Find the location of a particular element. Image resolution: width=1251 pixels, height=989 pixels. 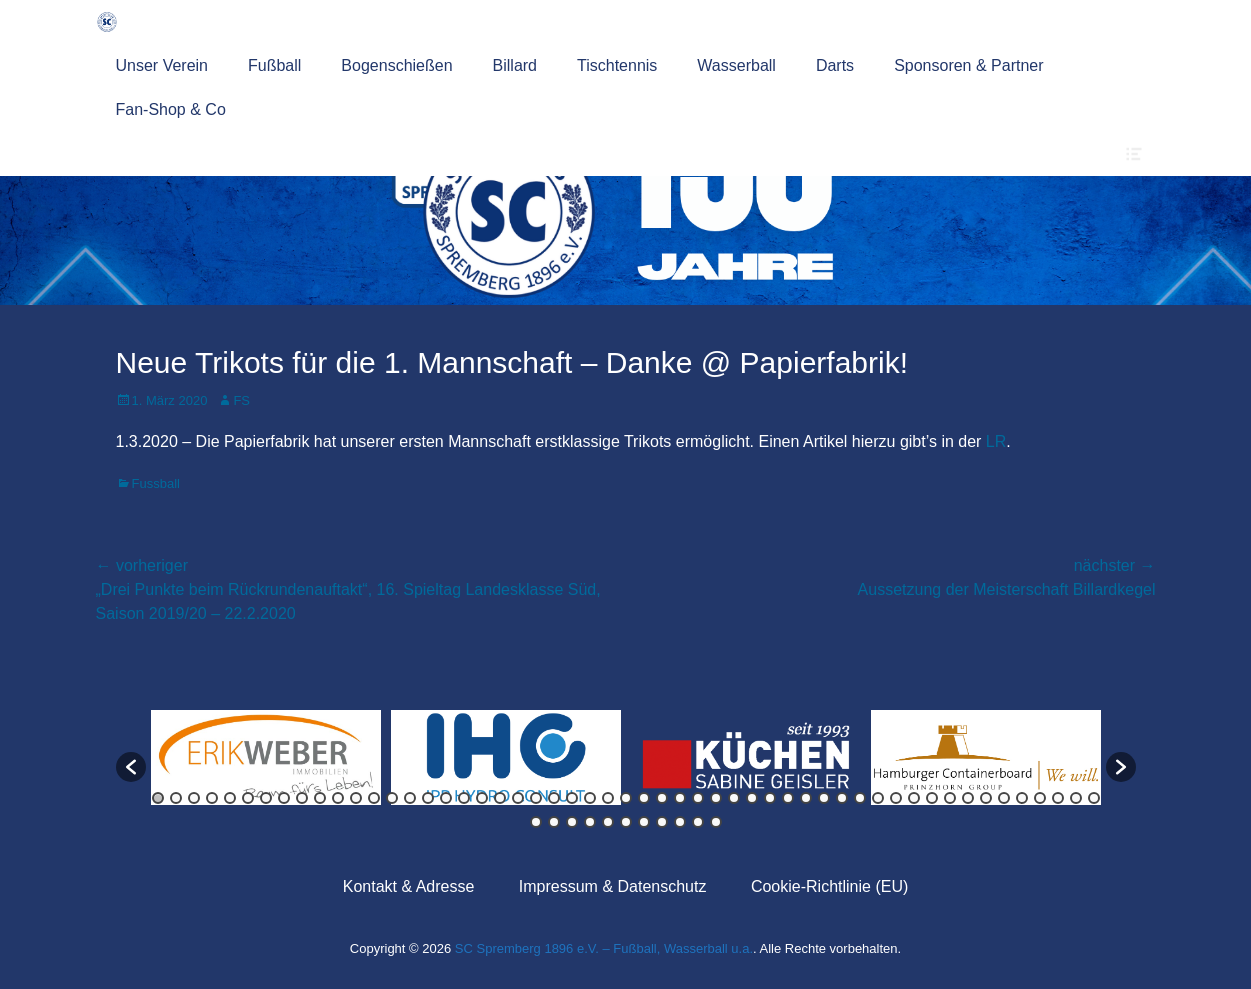

26 [button] is located at coordinates (608, 798).